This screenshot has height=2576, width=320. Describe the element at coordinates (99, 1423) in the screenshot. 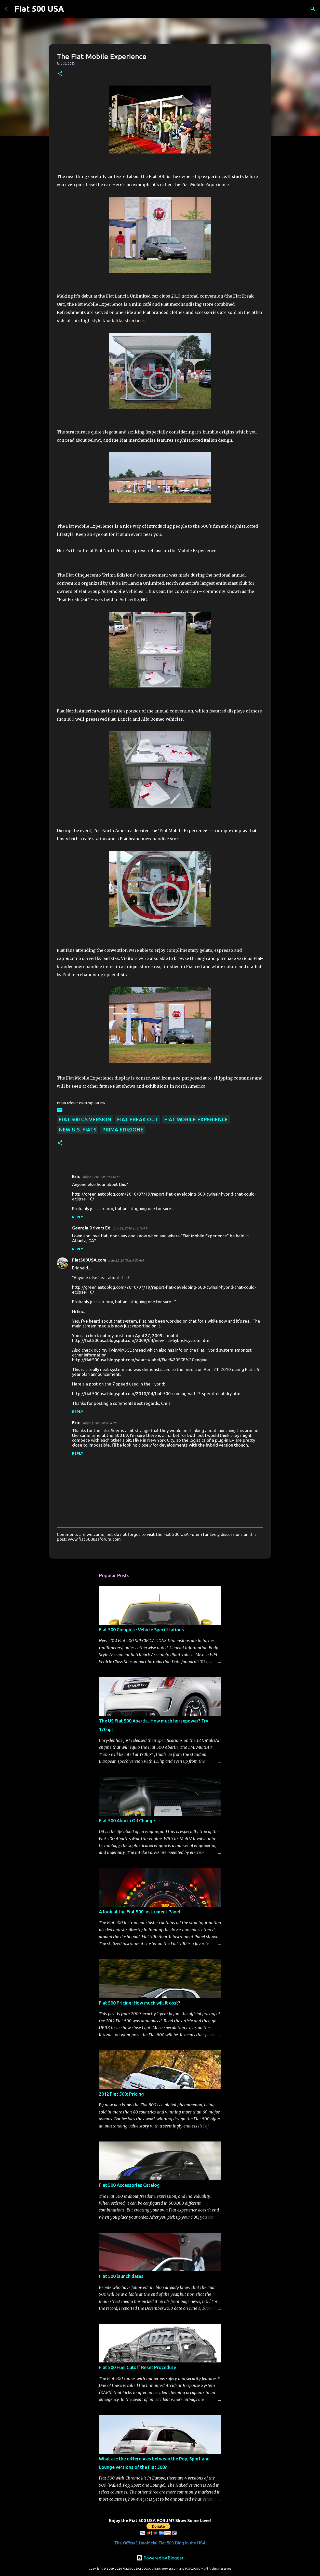

I see `July 23, 2010 at 6:34 PM` at that location.